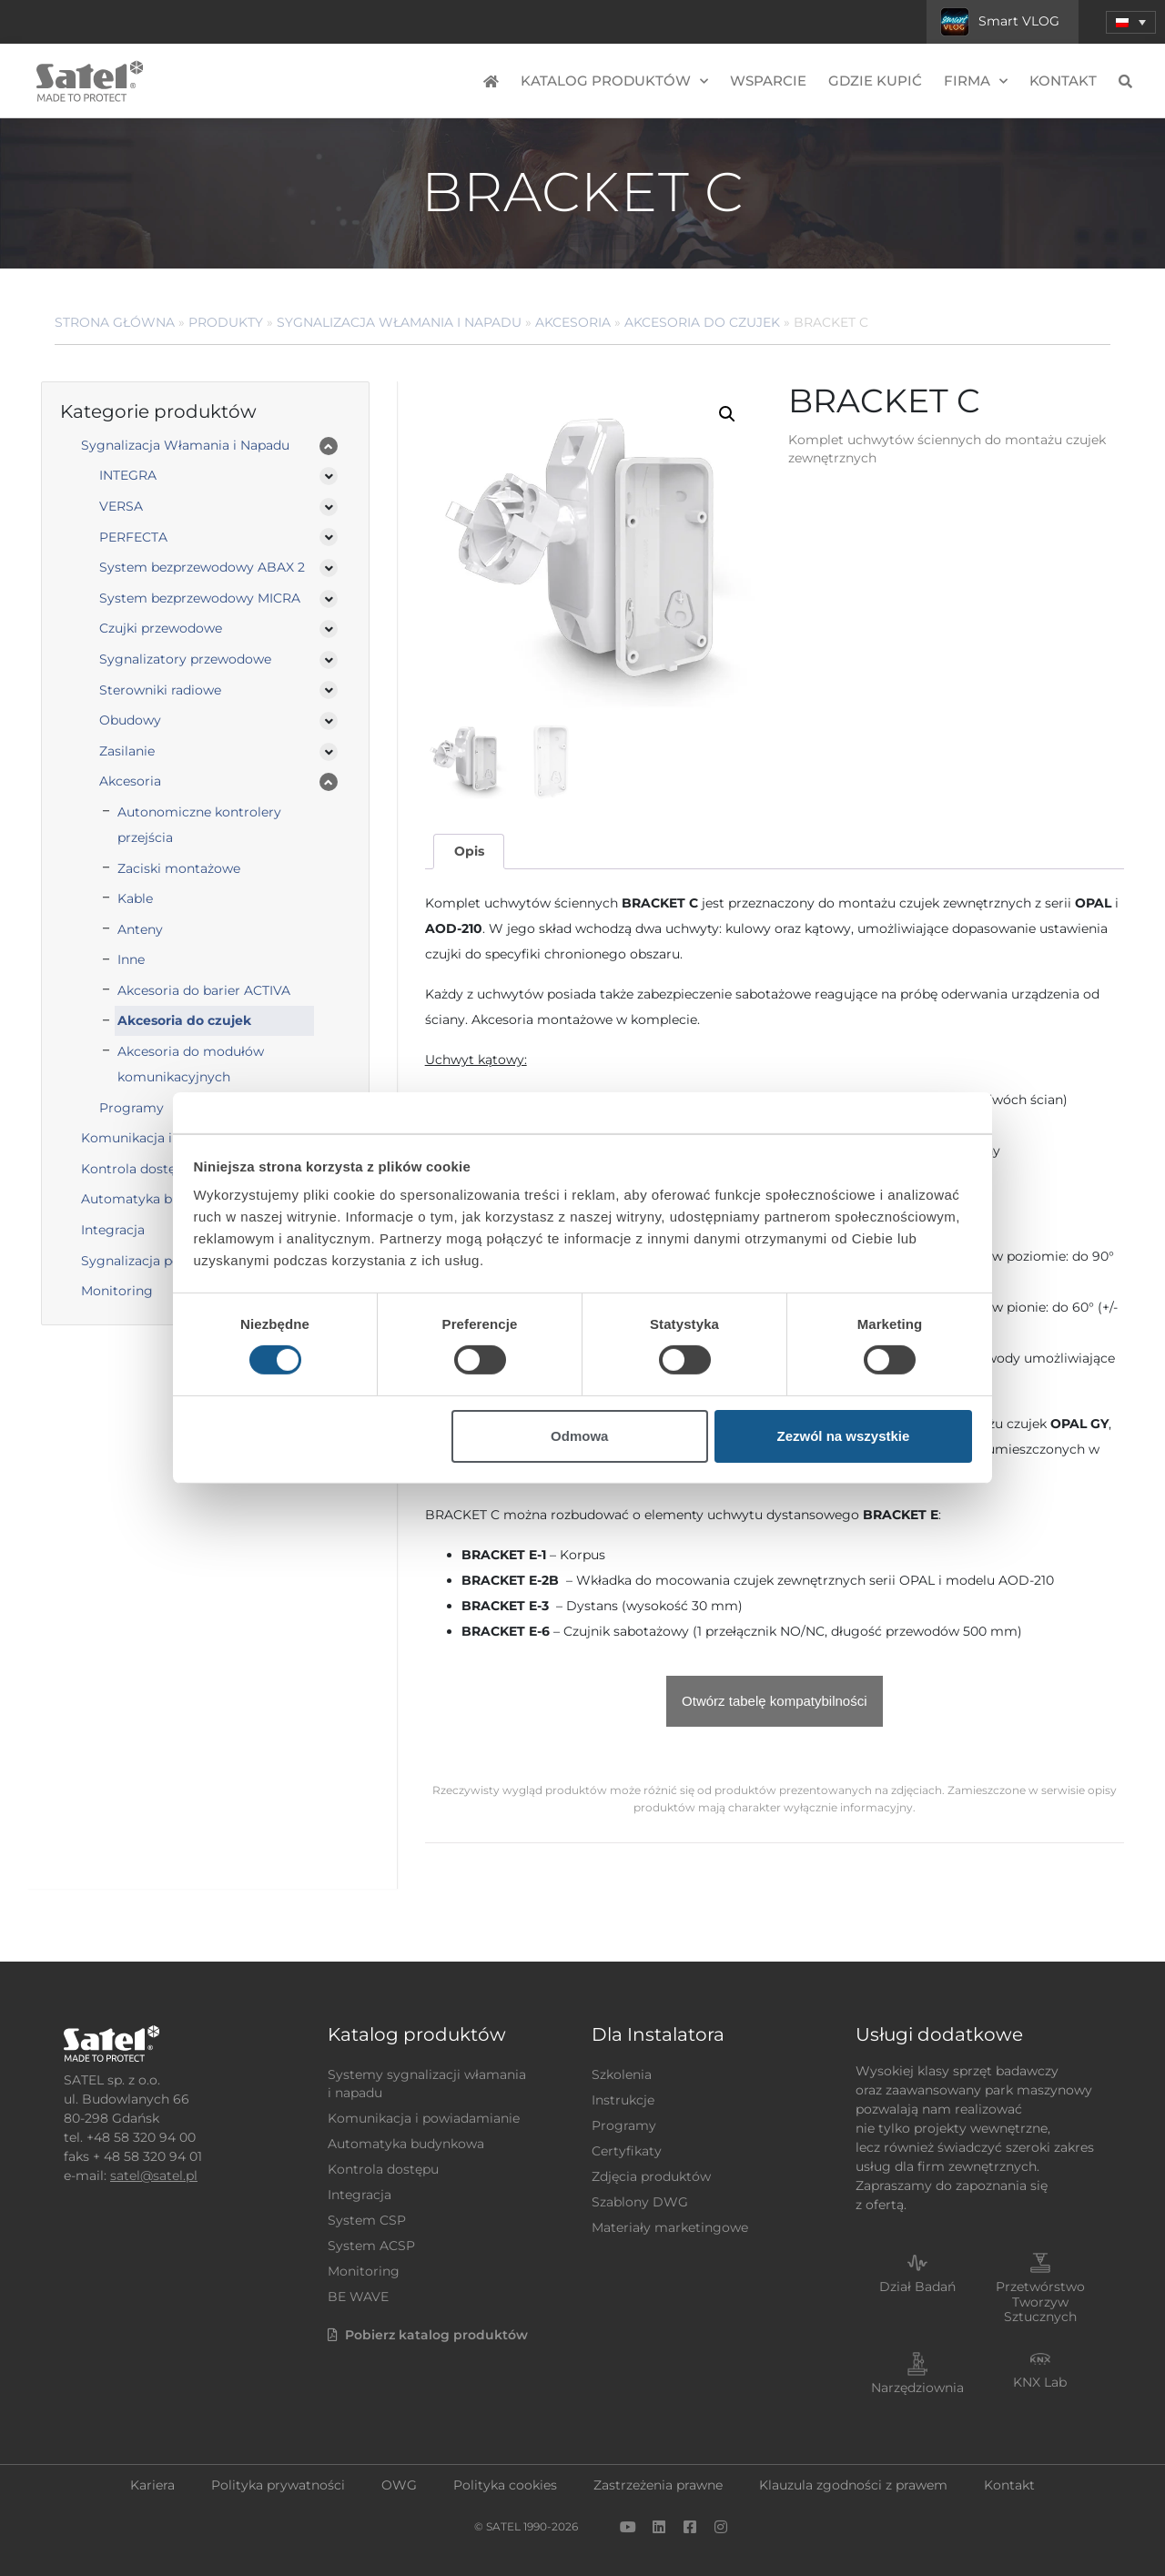 The width and height of the screenshot is (1165, 2576). I want to click on [menuitem], so click(1131, 22).